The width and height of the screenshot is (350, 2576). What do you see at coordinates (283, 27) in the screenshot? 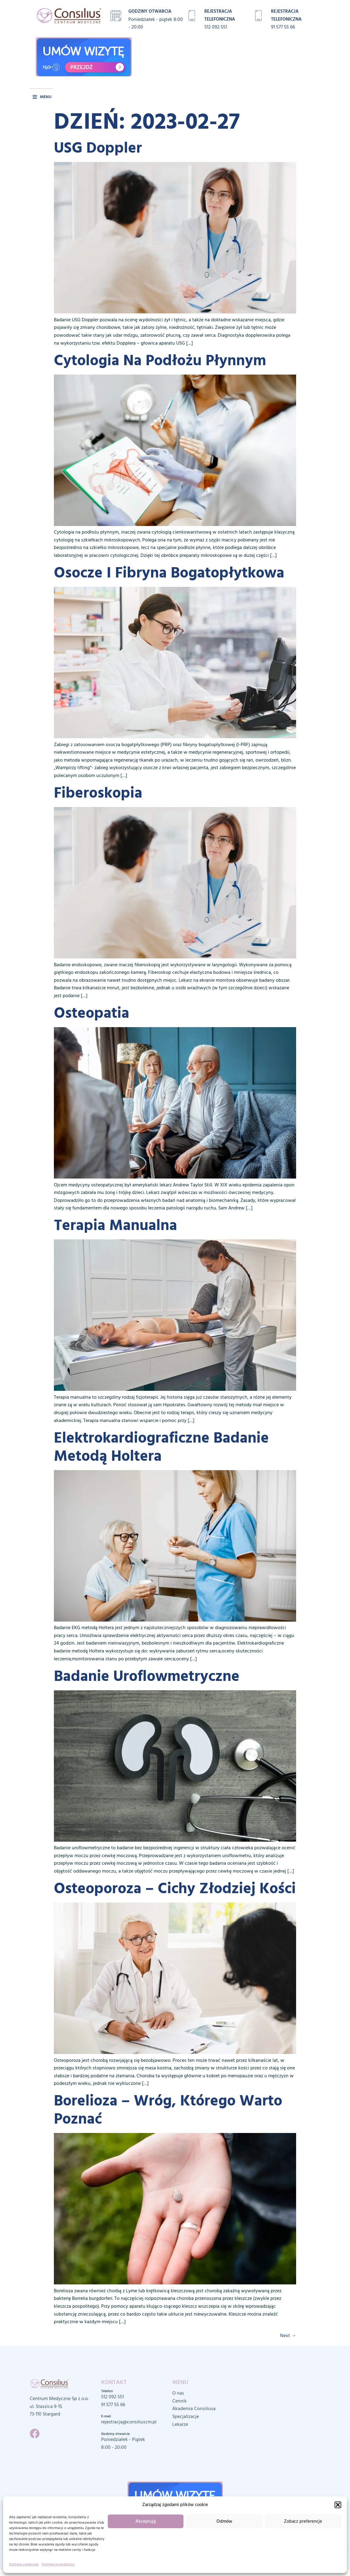
I see `91 577 55 66` at bounding box center [283, 27].